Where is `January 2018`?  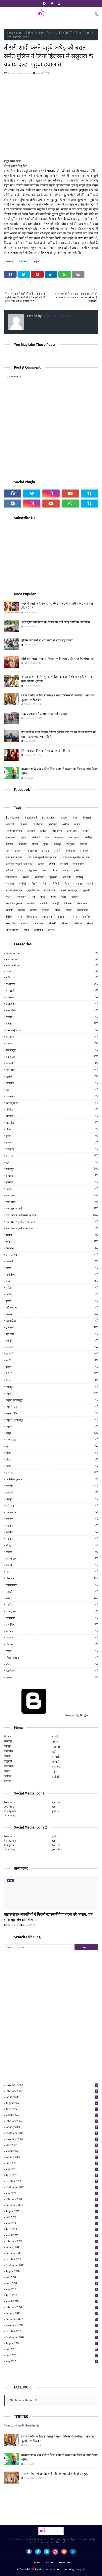
January 2018 is located at coordinates (52, 2313).